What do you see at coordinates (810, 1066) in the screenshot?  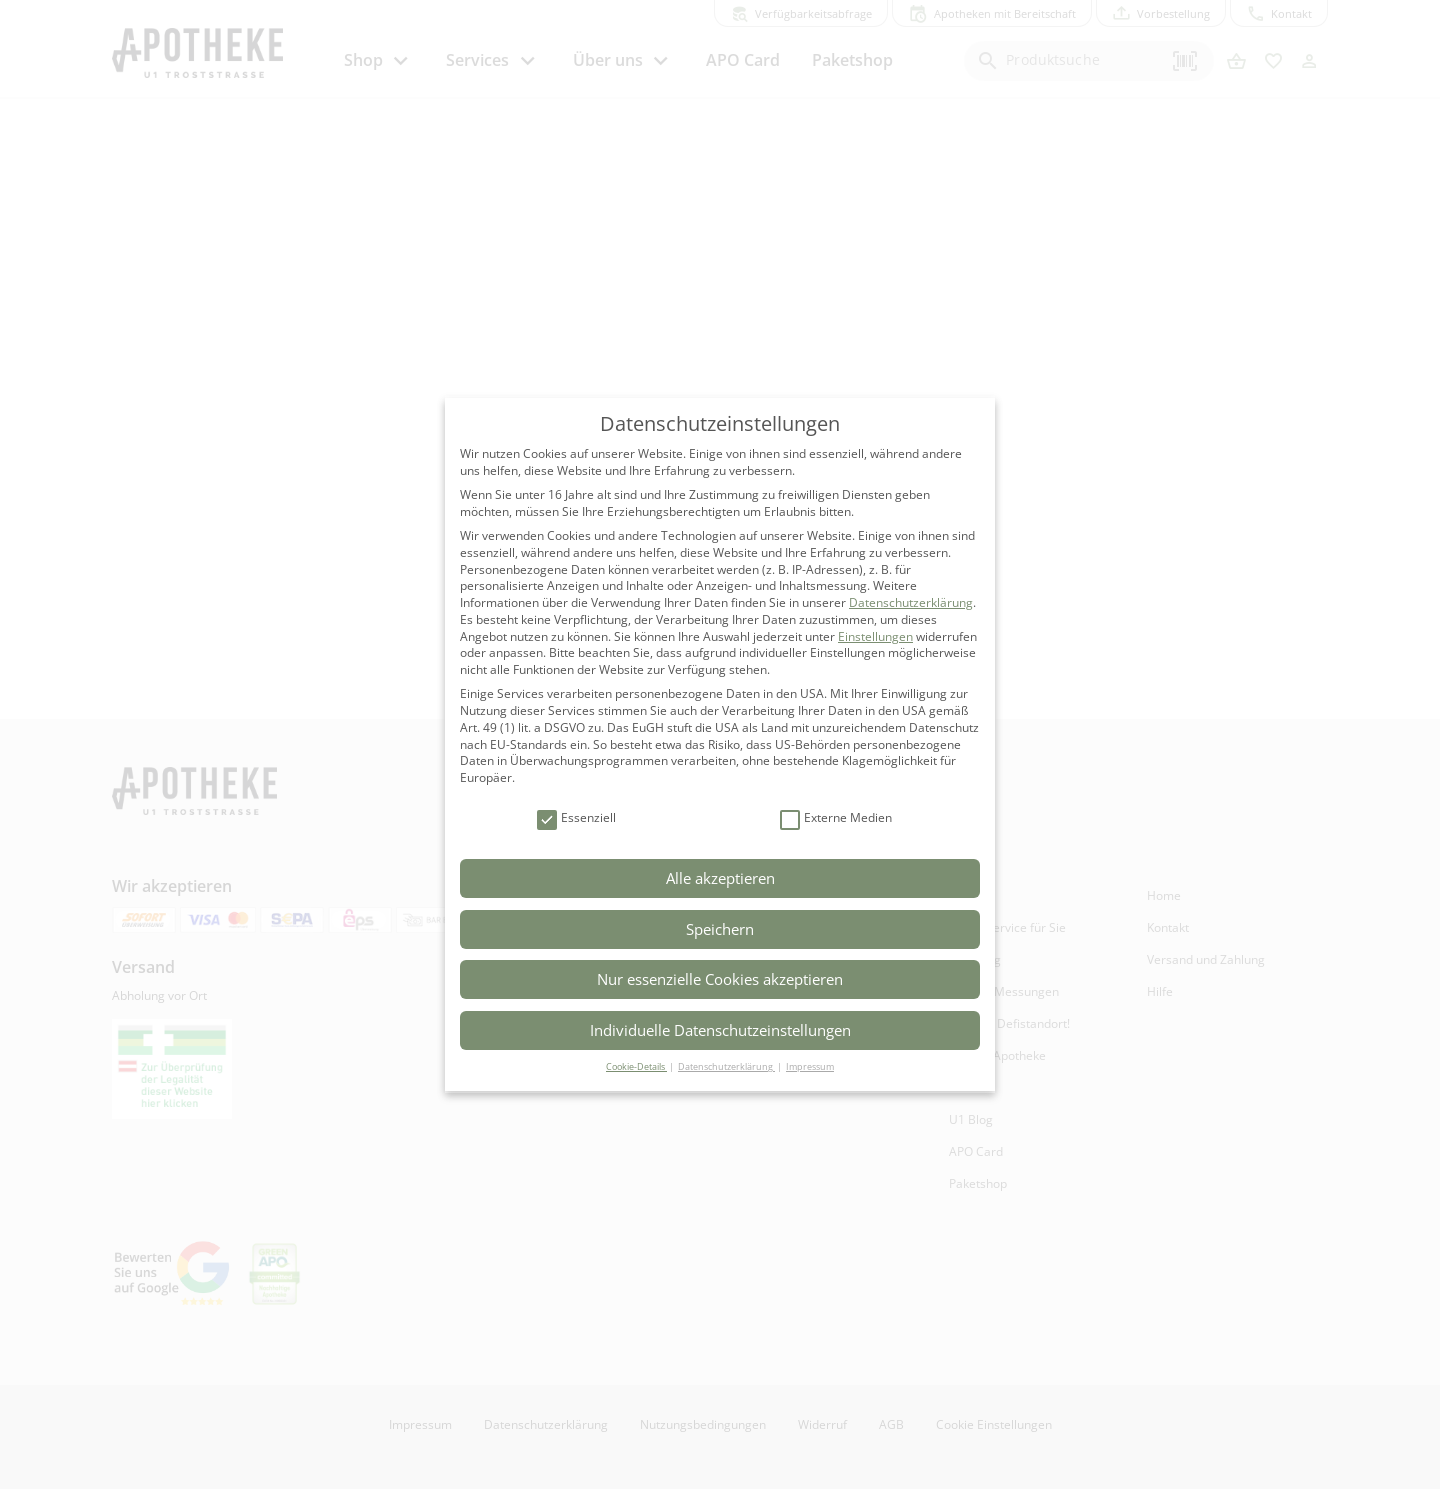 I see `Impressum [button]` at bounding box center [810, 1066].